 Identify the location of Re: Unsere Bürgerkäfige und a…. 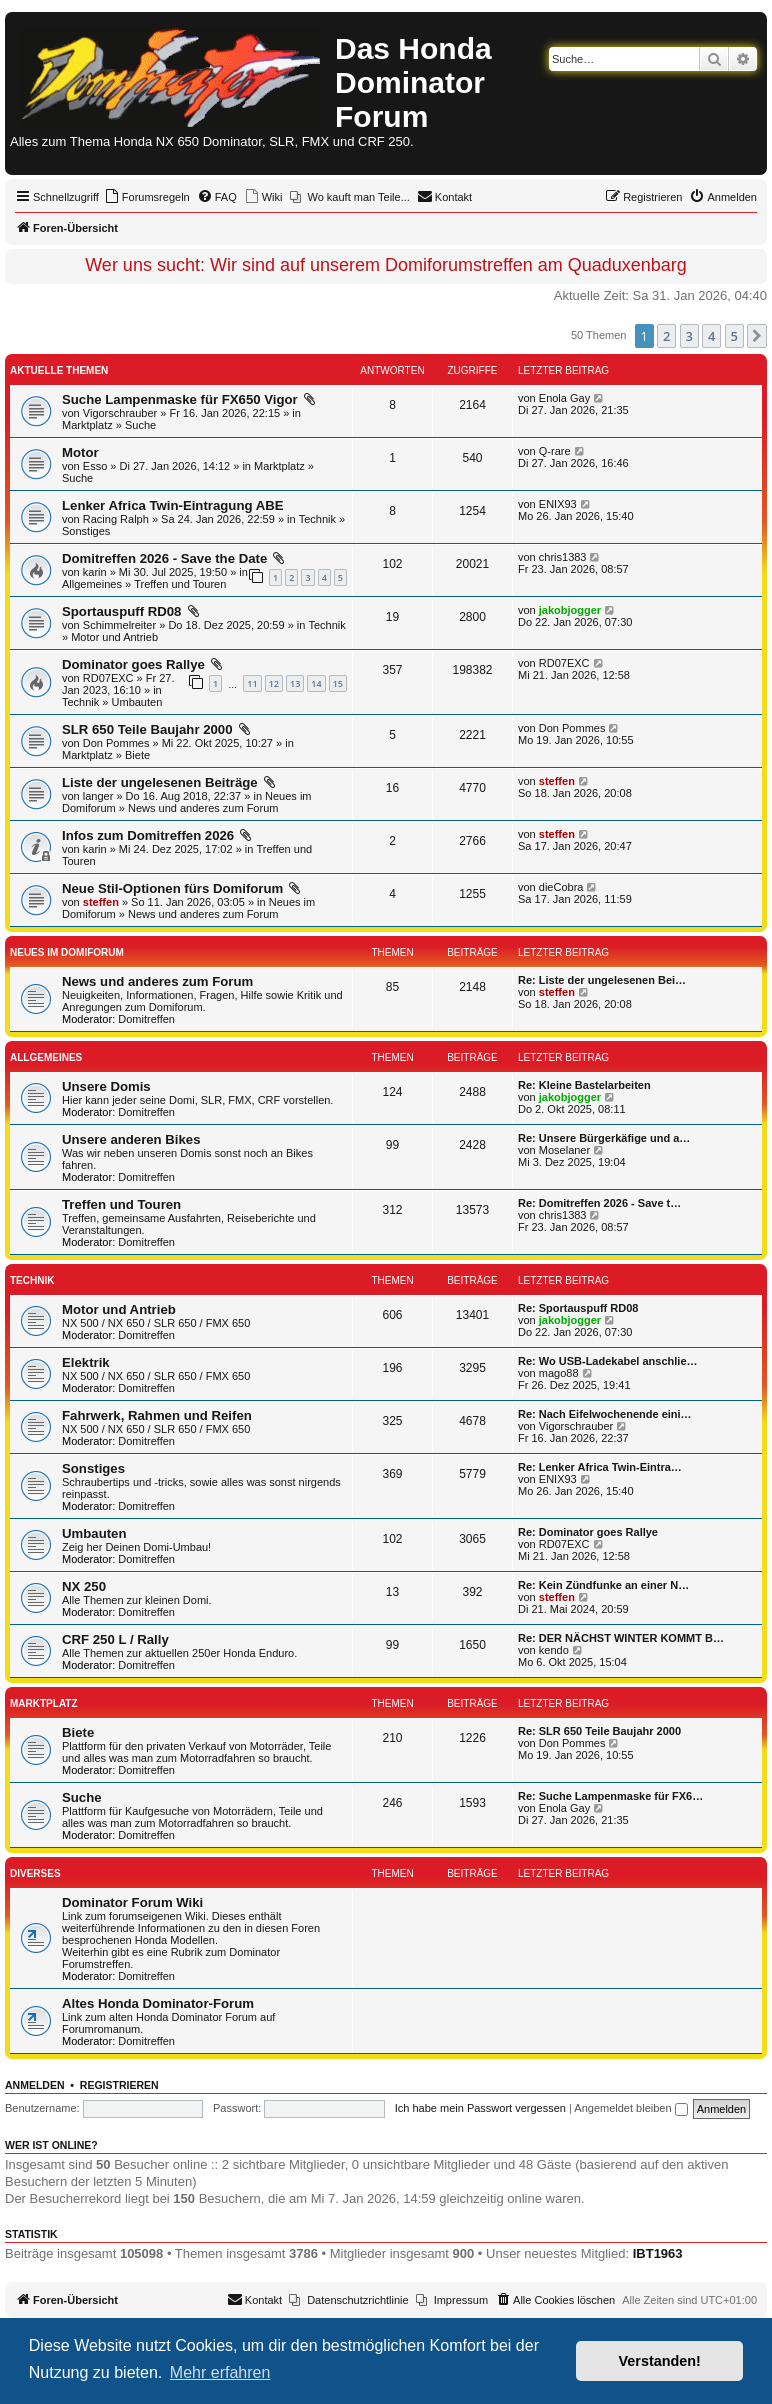
(604, 1138).